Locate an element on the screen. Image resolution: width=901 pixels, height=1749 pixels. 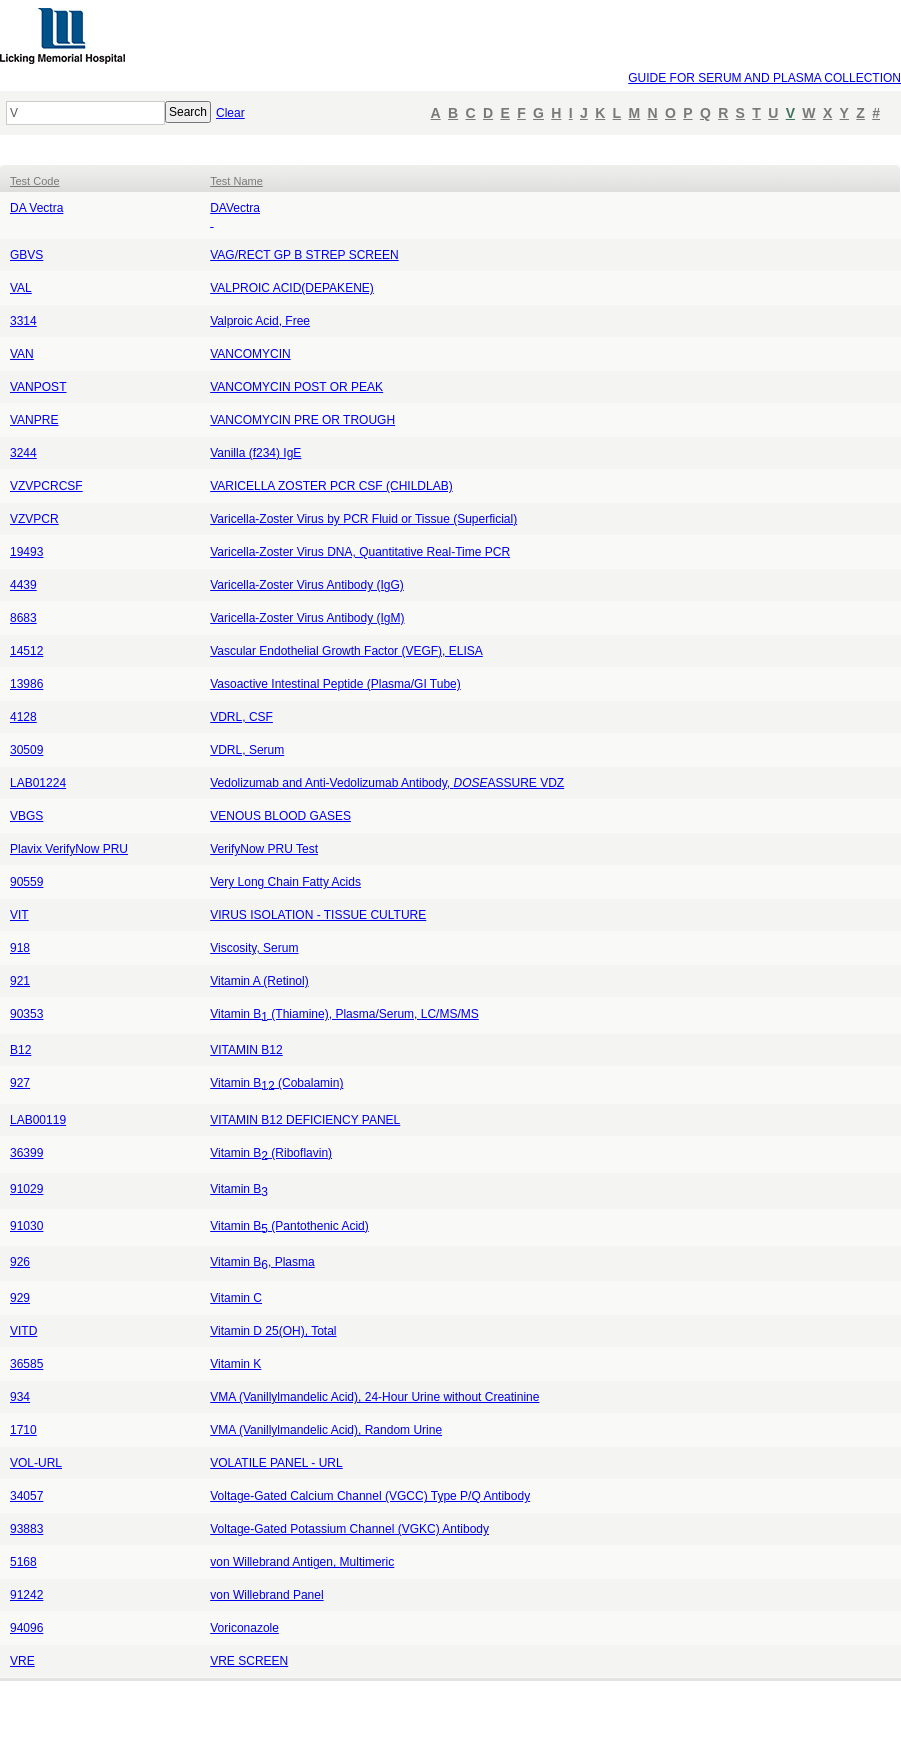
VerifyNow PRU Test is located at coordinates (264, 849).